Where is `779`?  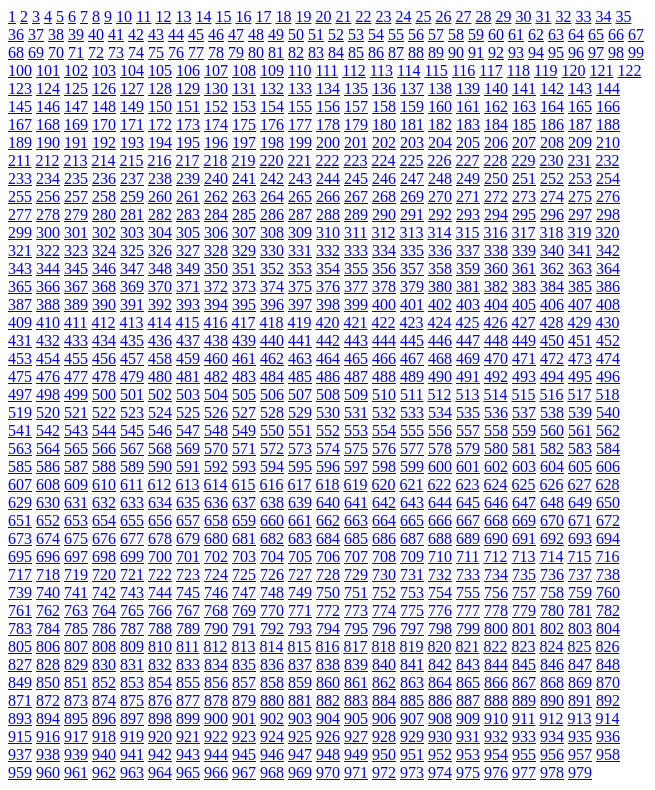 779 is located at coordinates (524, 610).